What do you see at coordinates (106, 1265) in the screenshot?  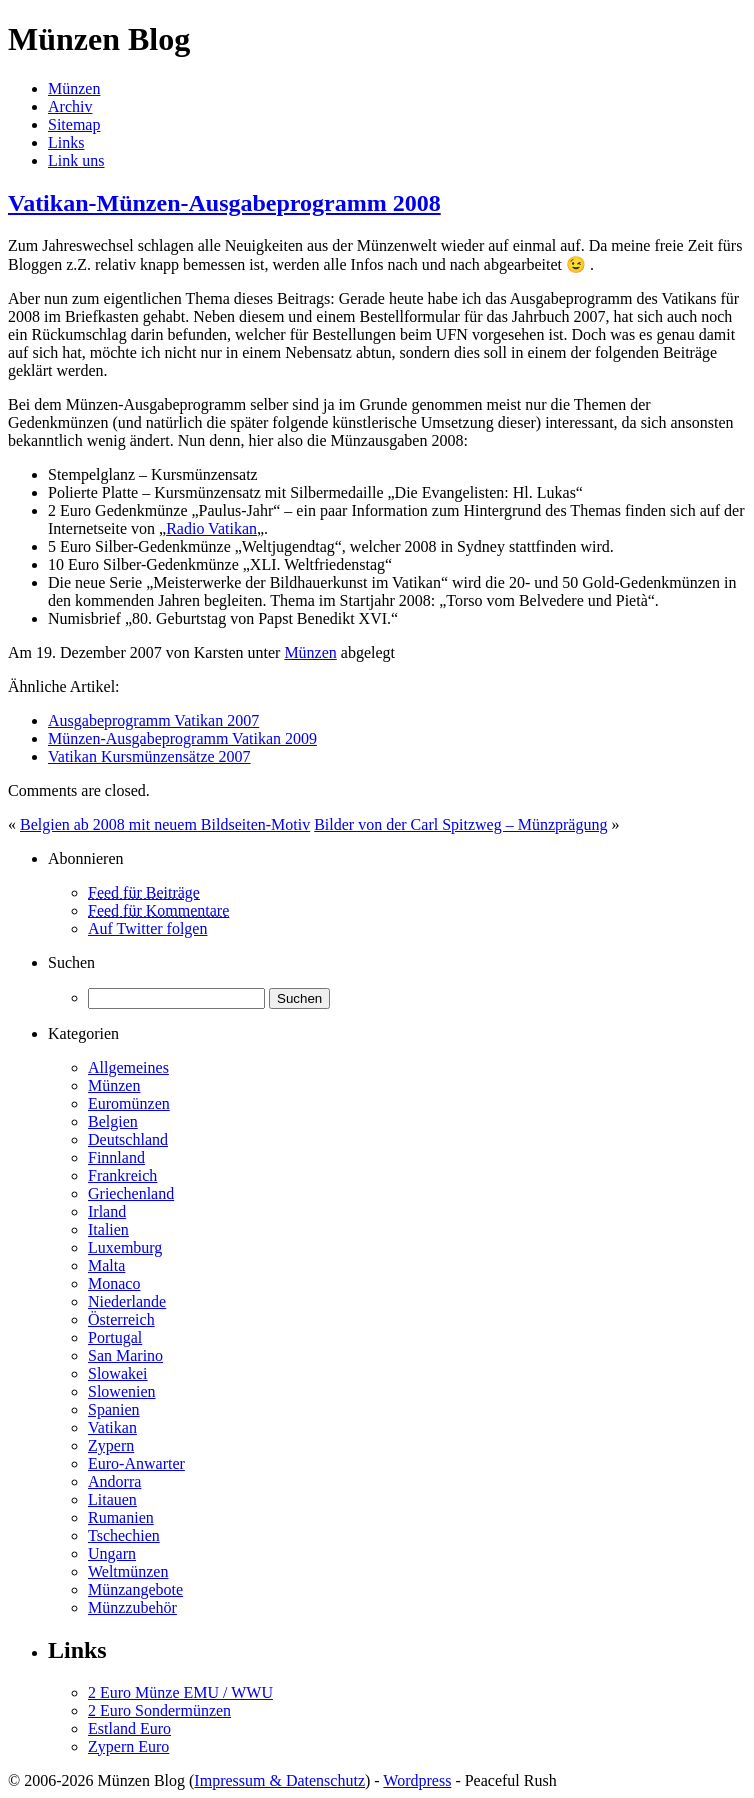 I see `Malta` at bounding box center [106, 1265].